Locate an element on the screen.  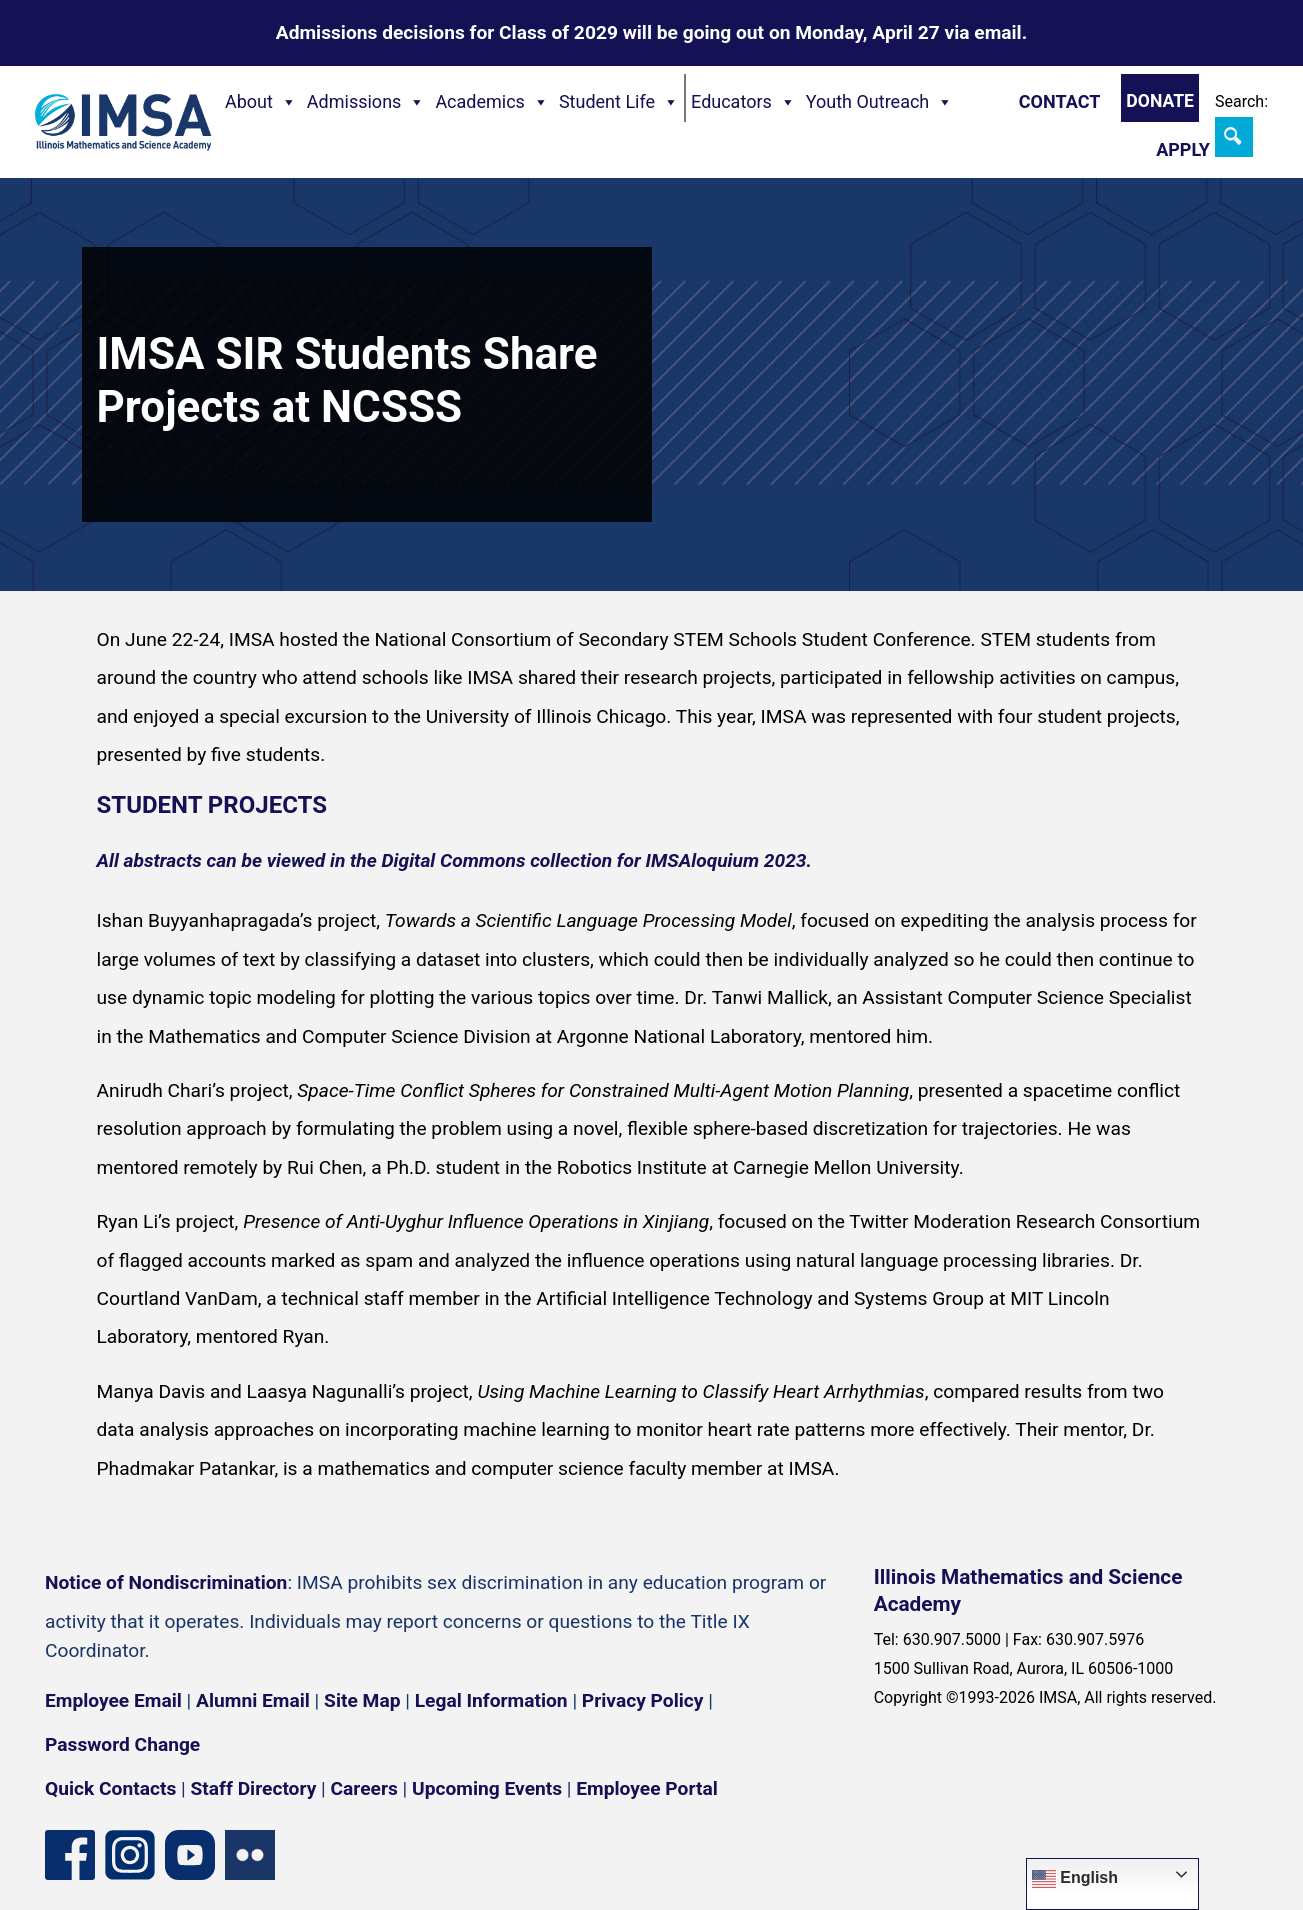
Site Map is located at coordinates (362, 1700).